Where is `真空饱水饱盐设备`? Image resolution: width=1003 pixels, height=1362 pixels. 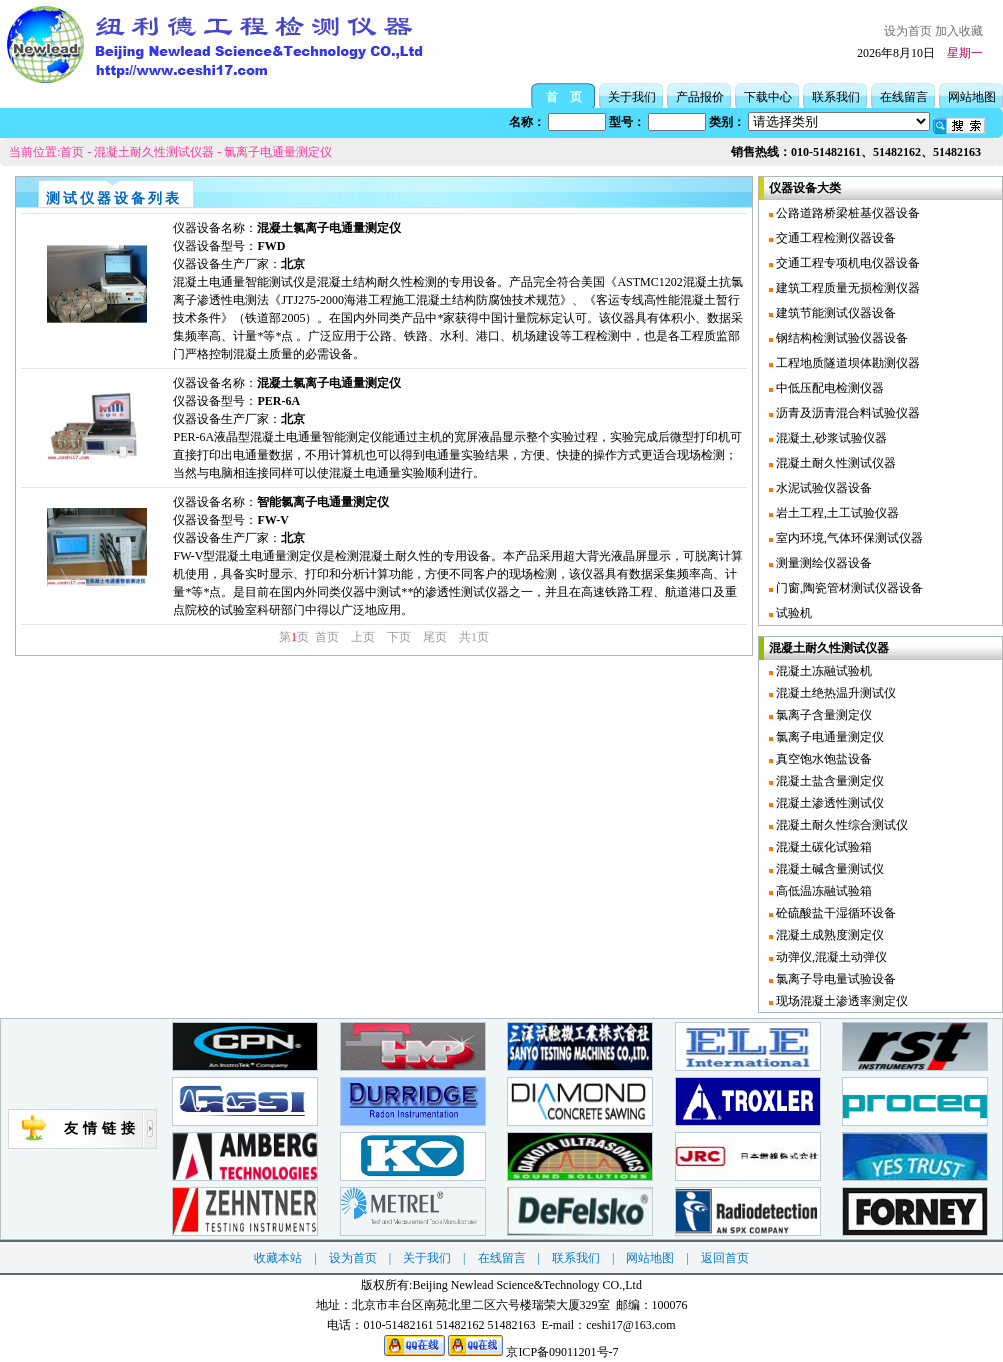
真空饱水饱盐设备 is located at coordinates (822, 759).